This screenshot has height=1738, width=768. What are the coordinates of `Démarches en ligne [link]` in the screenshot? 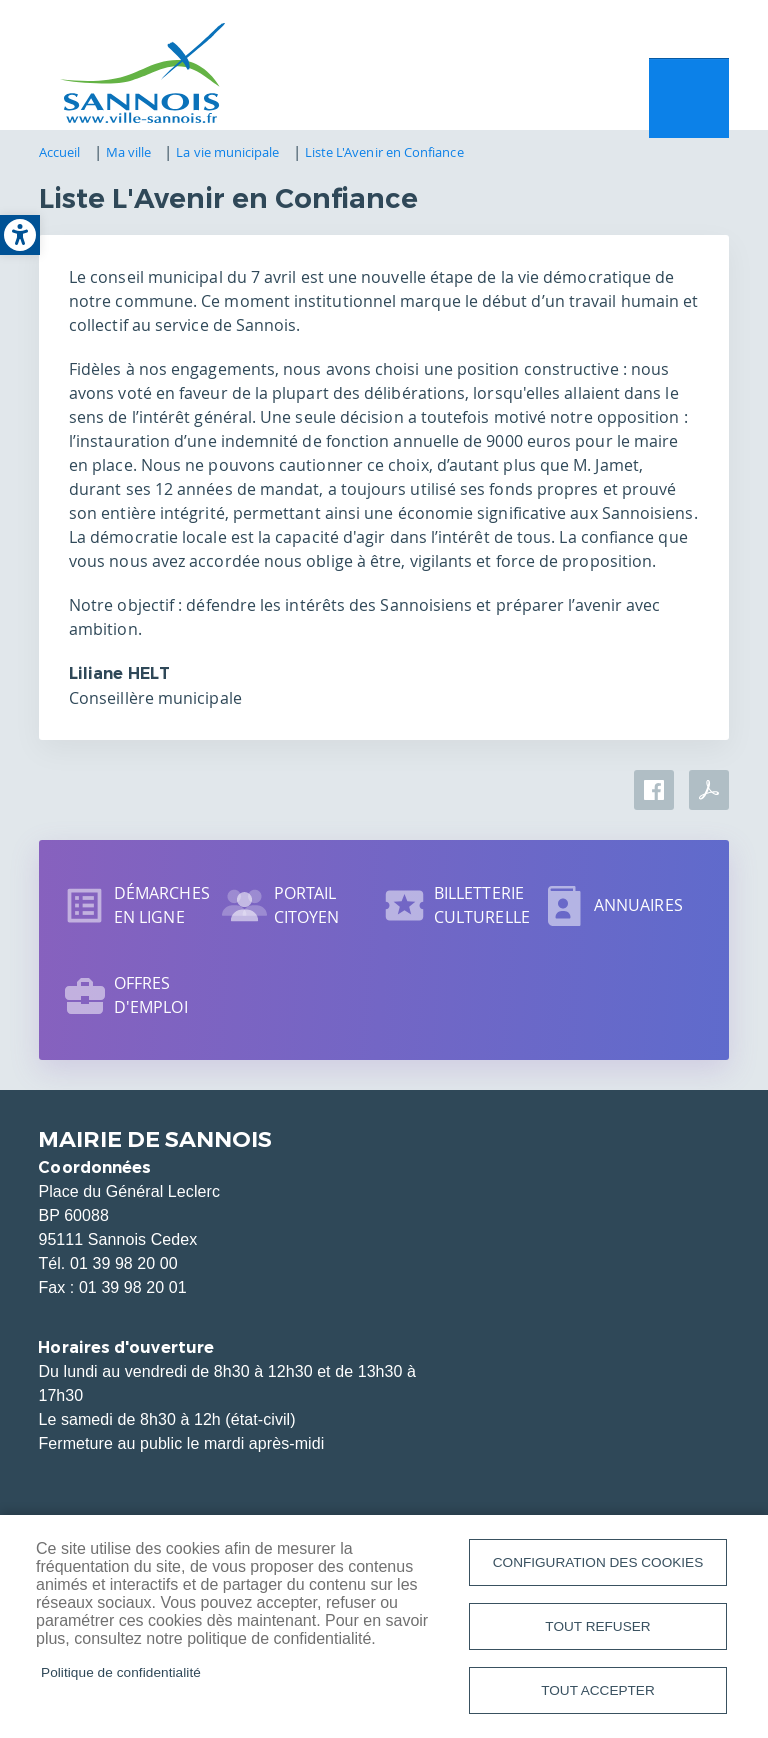 It's located at (162, 910).